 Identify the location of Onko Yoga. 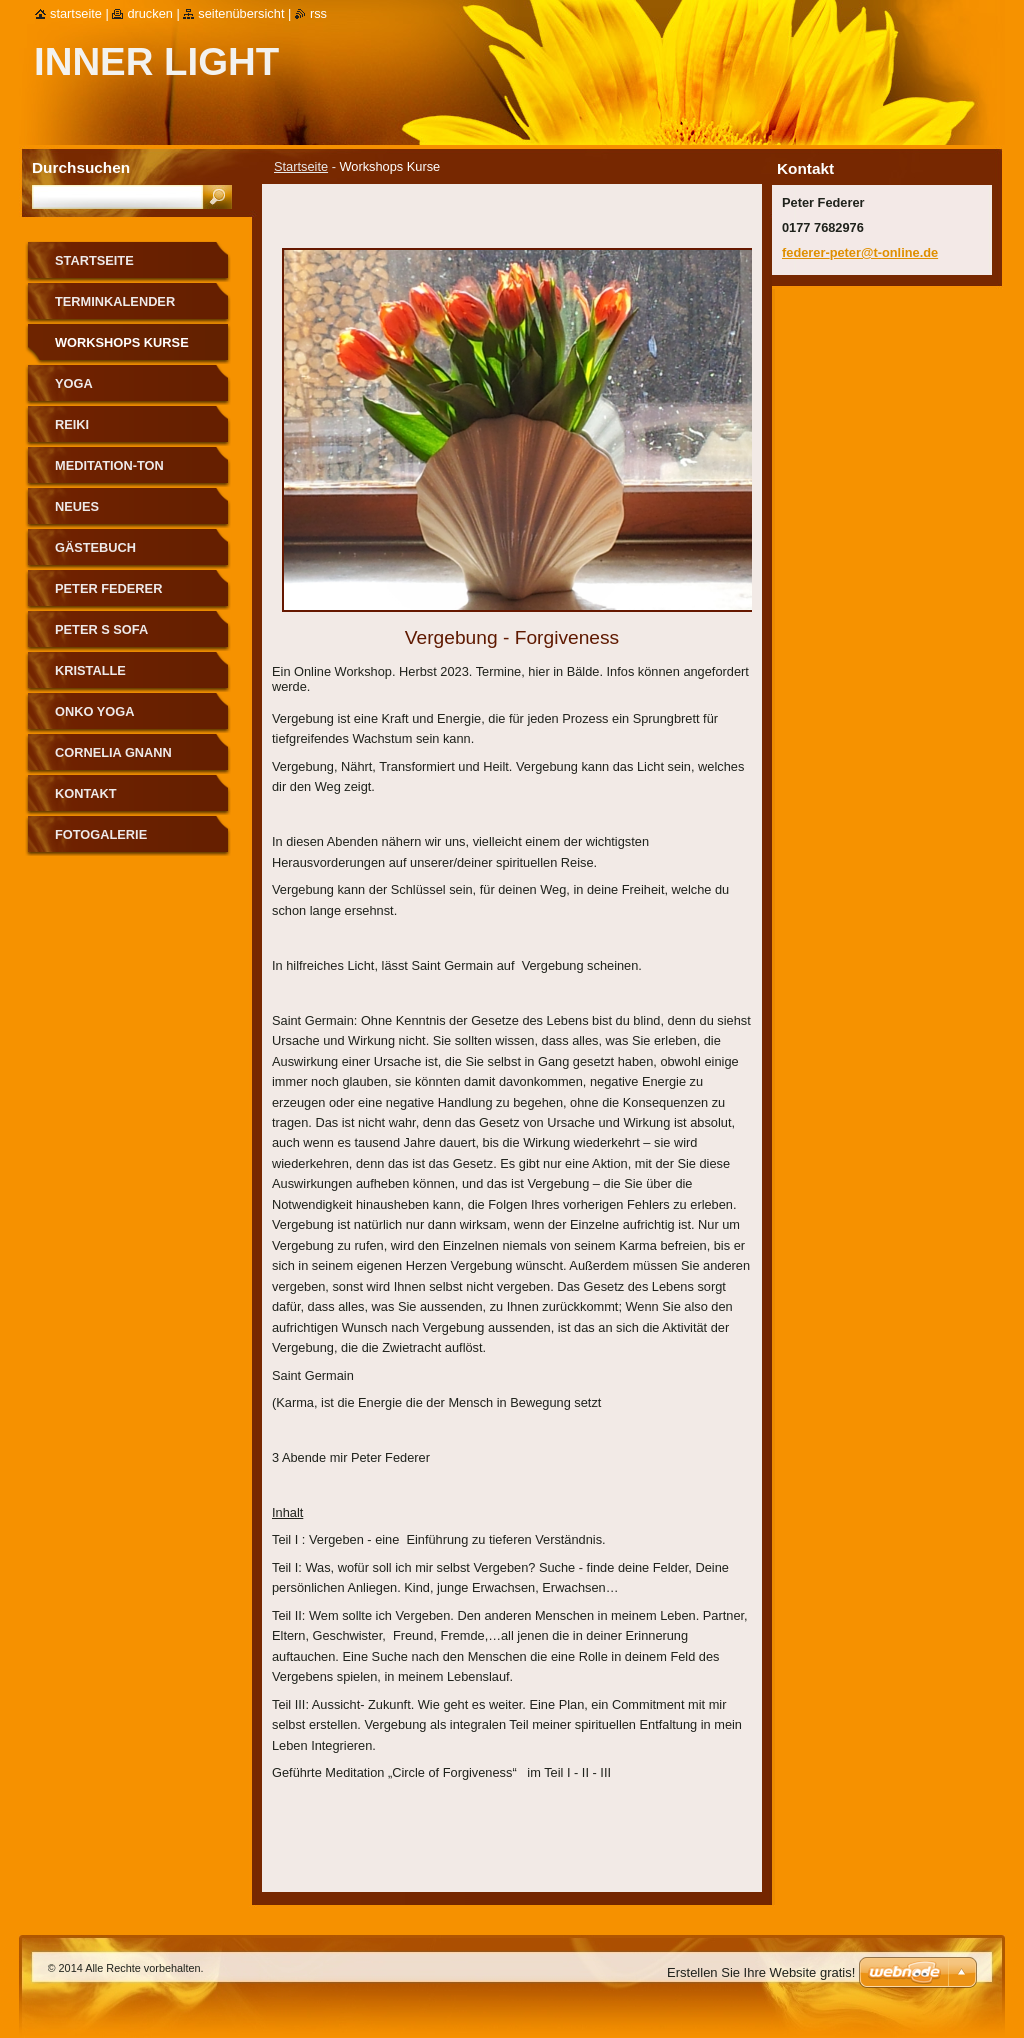
(94, 711).